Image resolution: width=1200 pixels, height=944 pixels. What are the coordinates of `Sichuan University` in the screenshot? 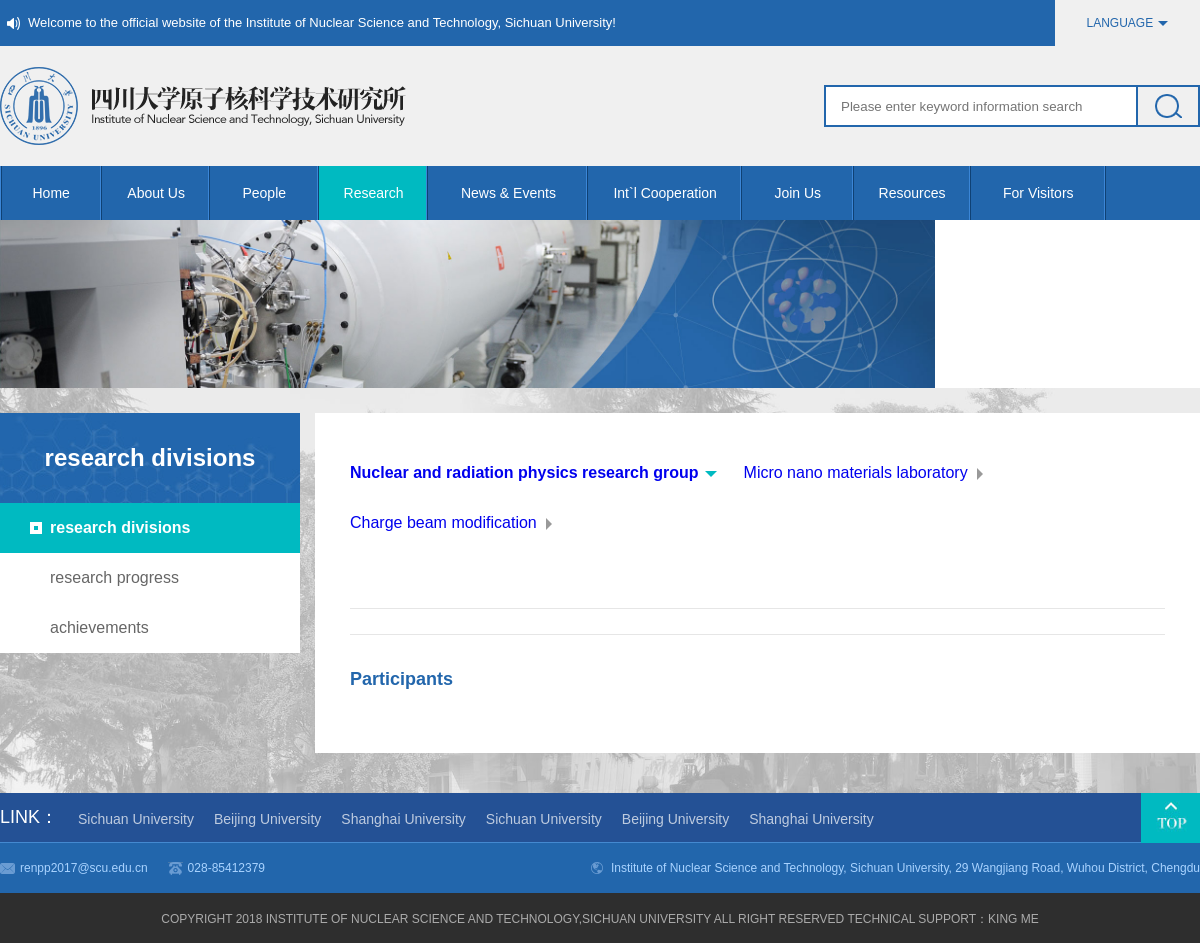 It's located at (136, 819).